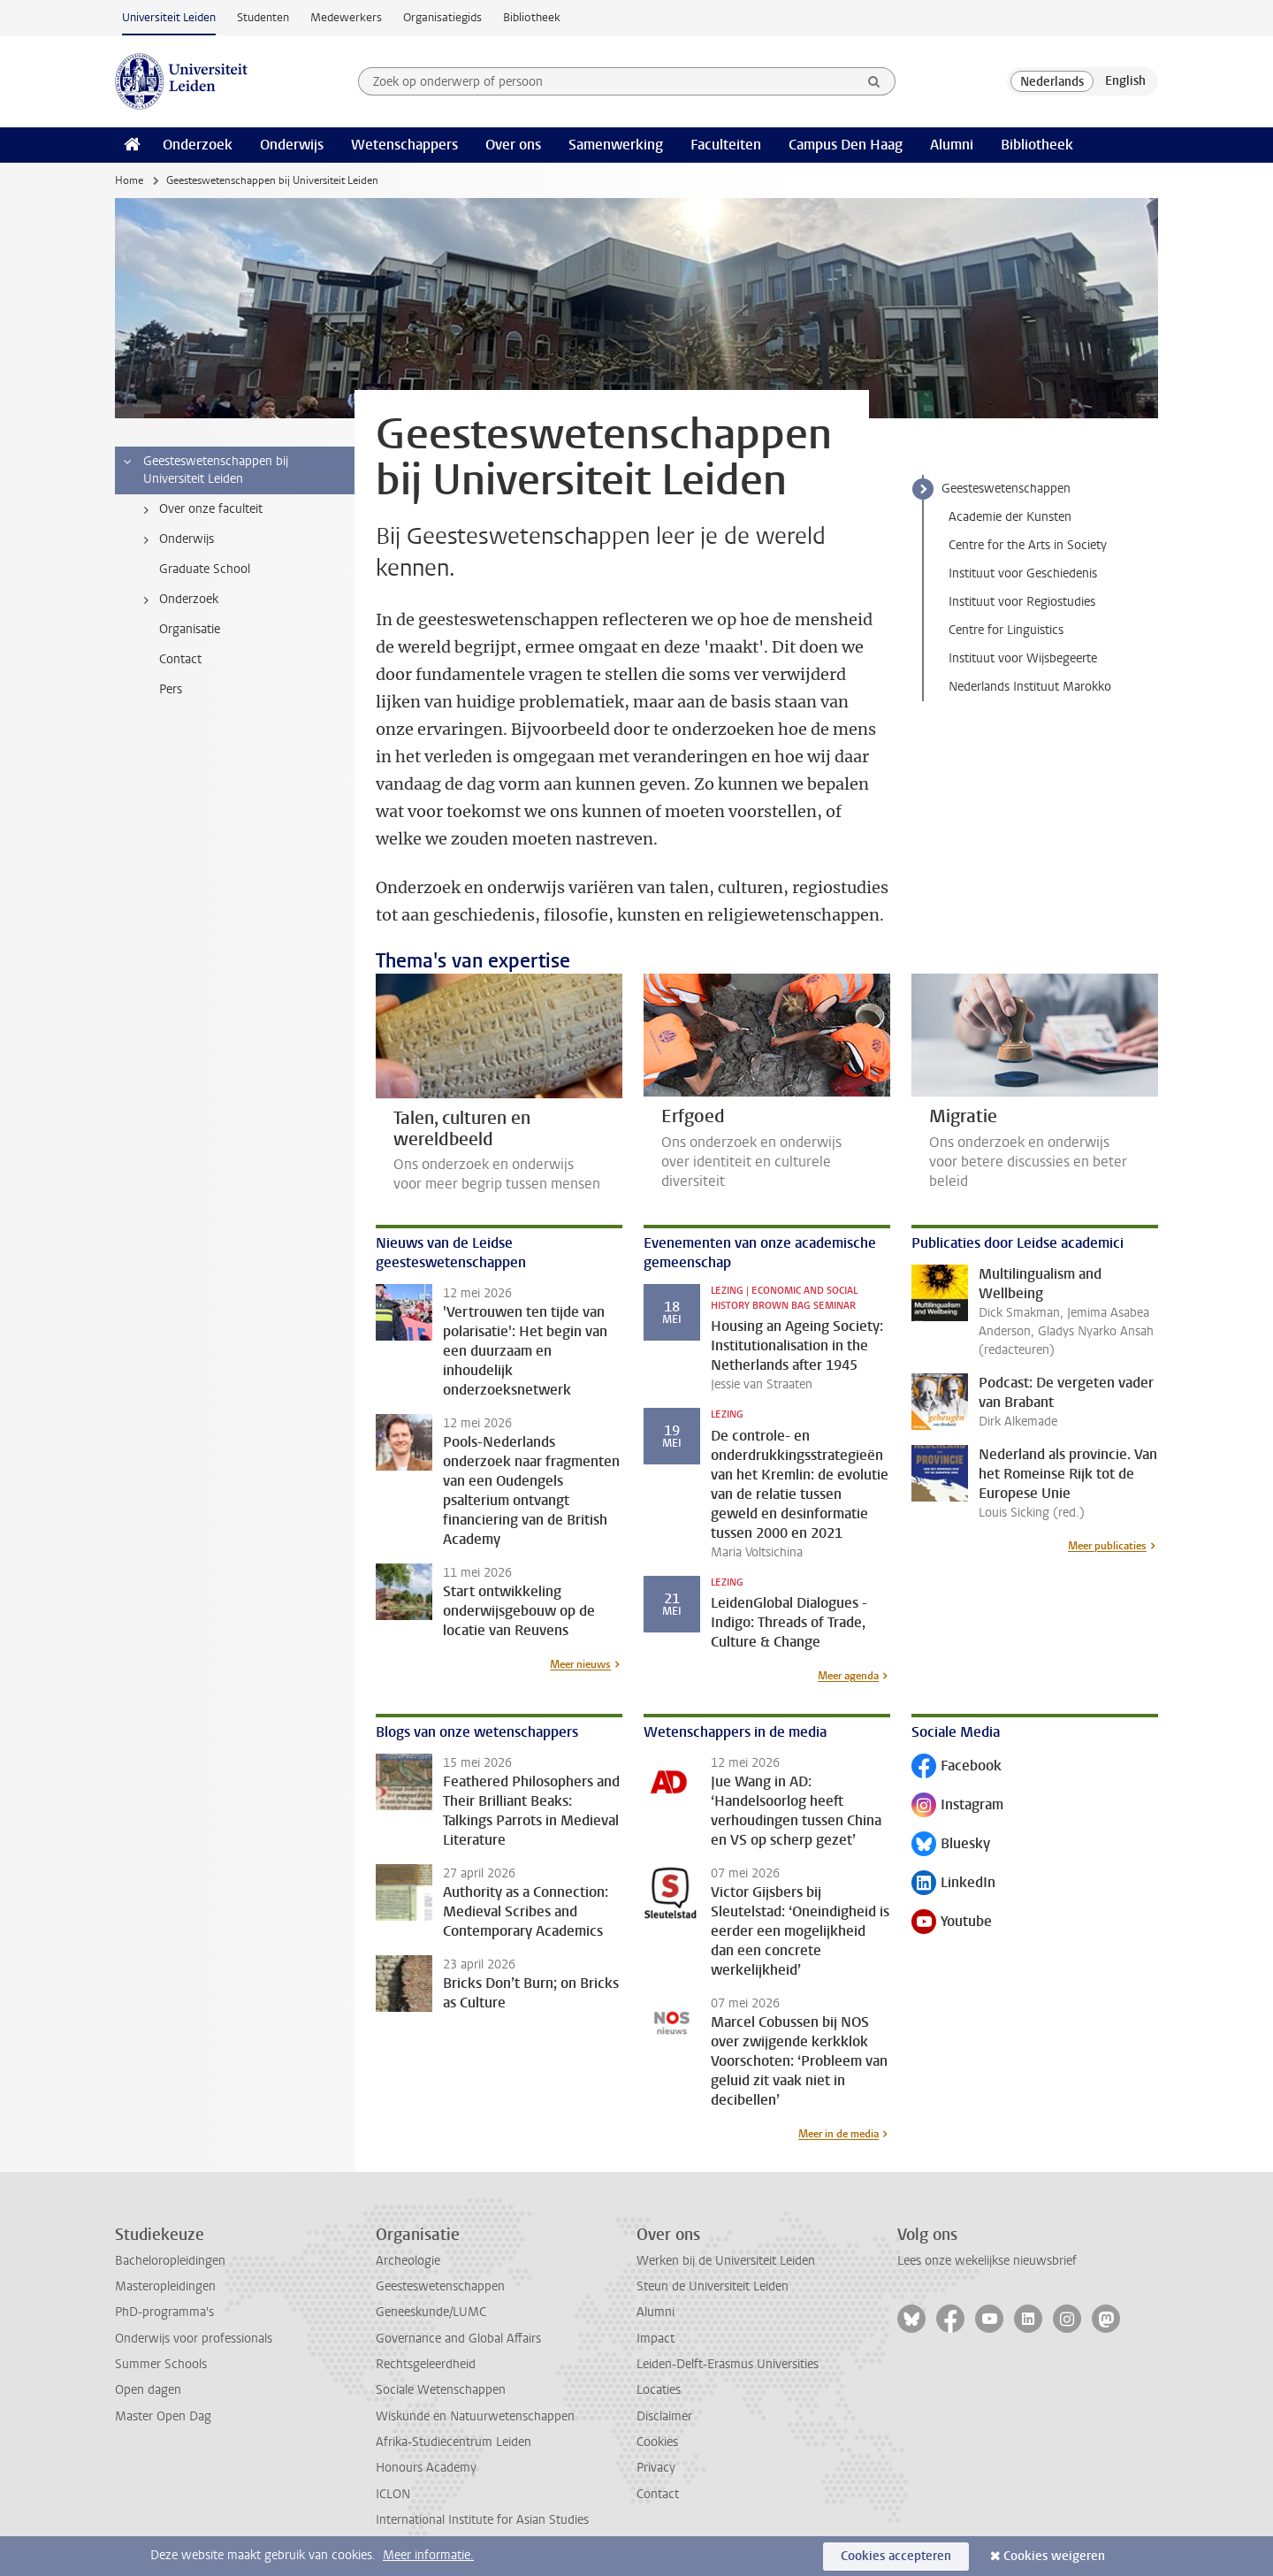  What do you see at coordinates (169, 17) in the screenshot?
I see `Universiteit Leiden` at bounding box center [169, 17].